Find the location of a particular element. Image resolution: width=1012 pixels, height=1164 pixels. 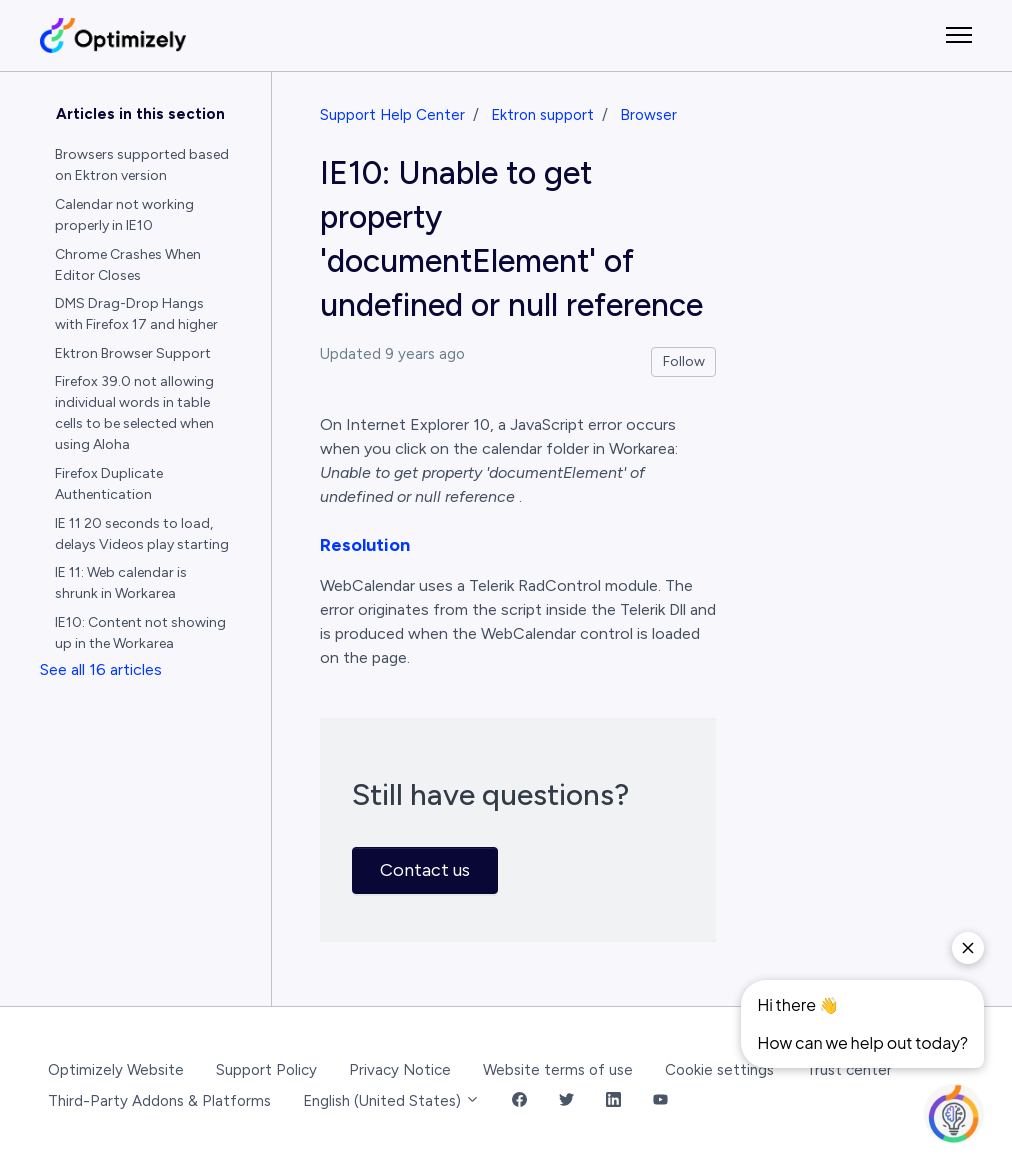

English (United States) is located at coordinates (391, 1101).